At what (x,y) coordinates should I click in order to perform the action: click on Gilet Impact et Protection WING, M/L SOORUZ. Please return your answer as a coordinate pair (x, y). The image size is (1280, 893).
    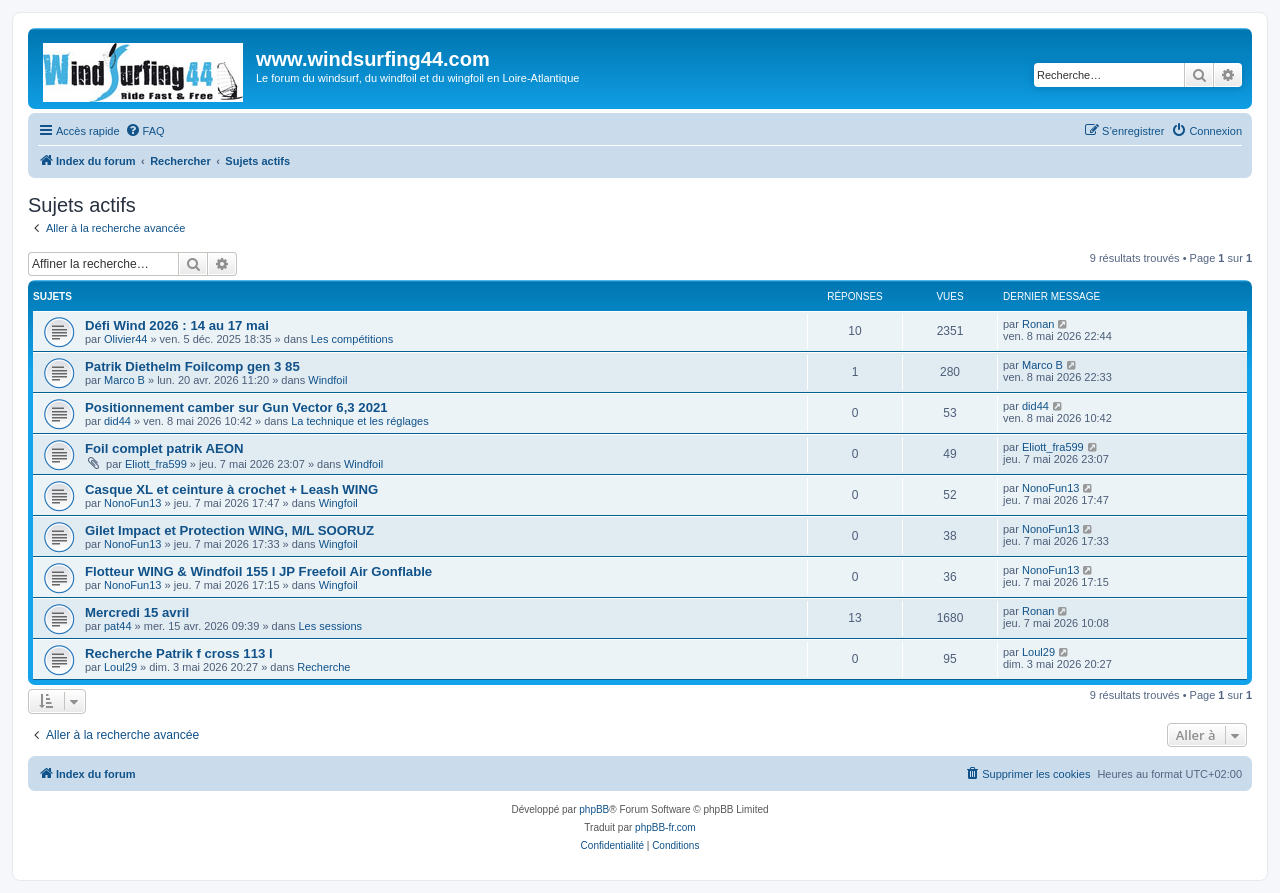
    Looking at the image, I should click on (229, 530).